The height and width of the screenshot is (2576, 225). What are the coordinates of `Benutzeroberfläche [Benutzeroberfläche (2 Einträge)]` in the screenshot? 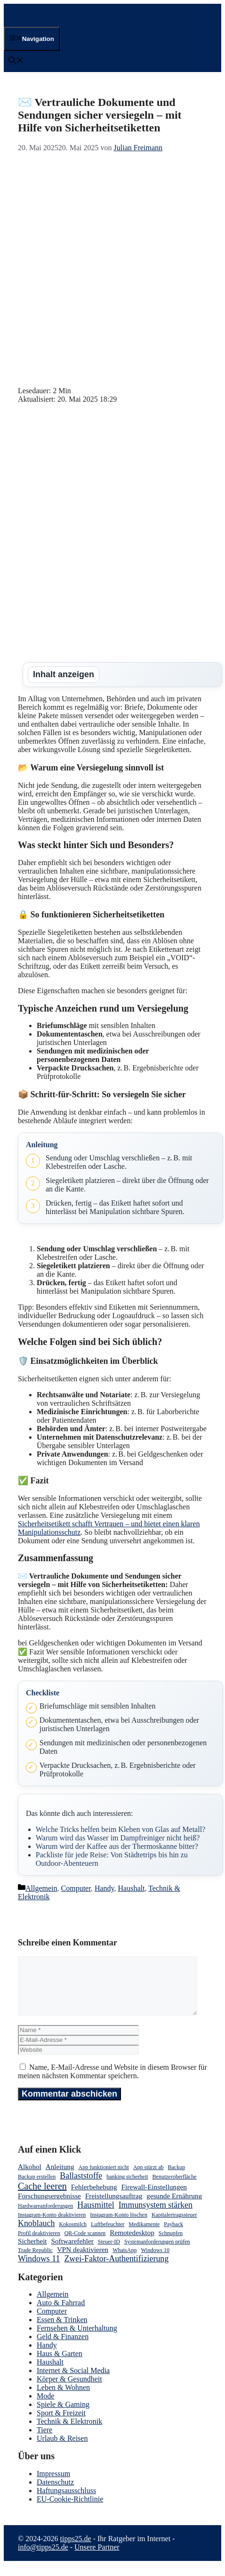 It's located at (175, 2188).